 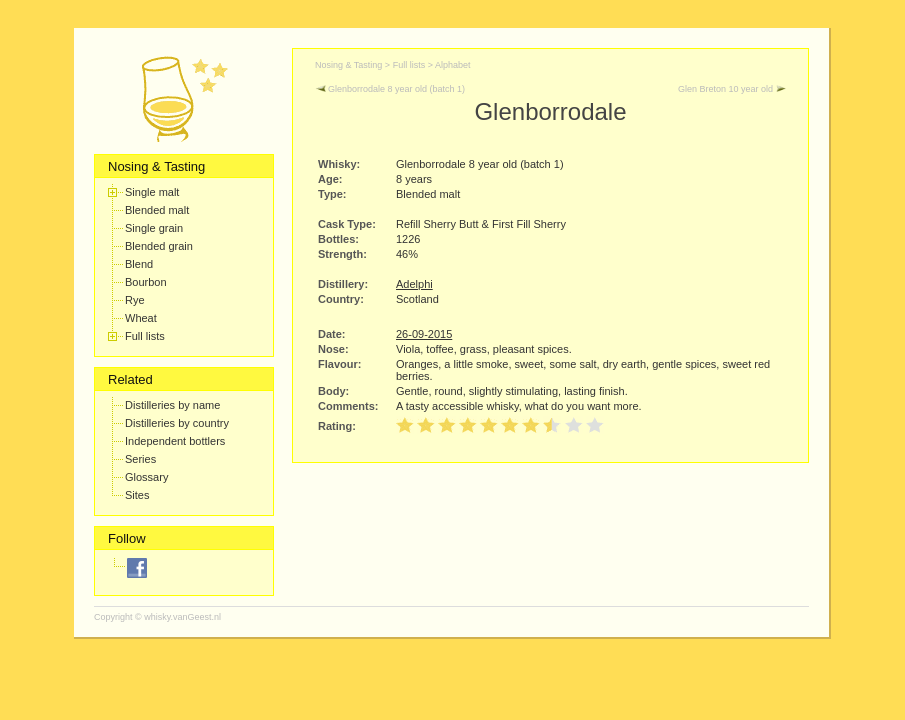 I want to click on Blend, so click(x=139, y=264).